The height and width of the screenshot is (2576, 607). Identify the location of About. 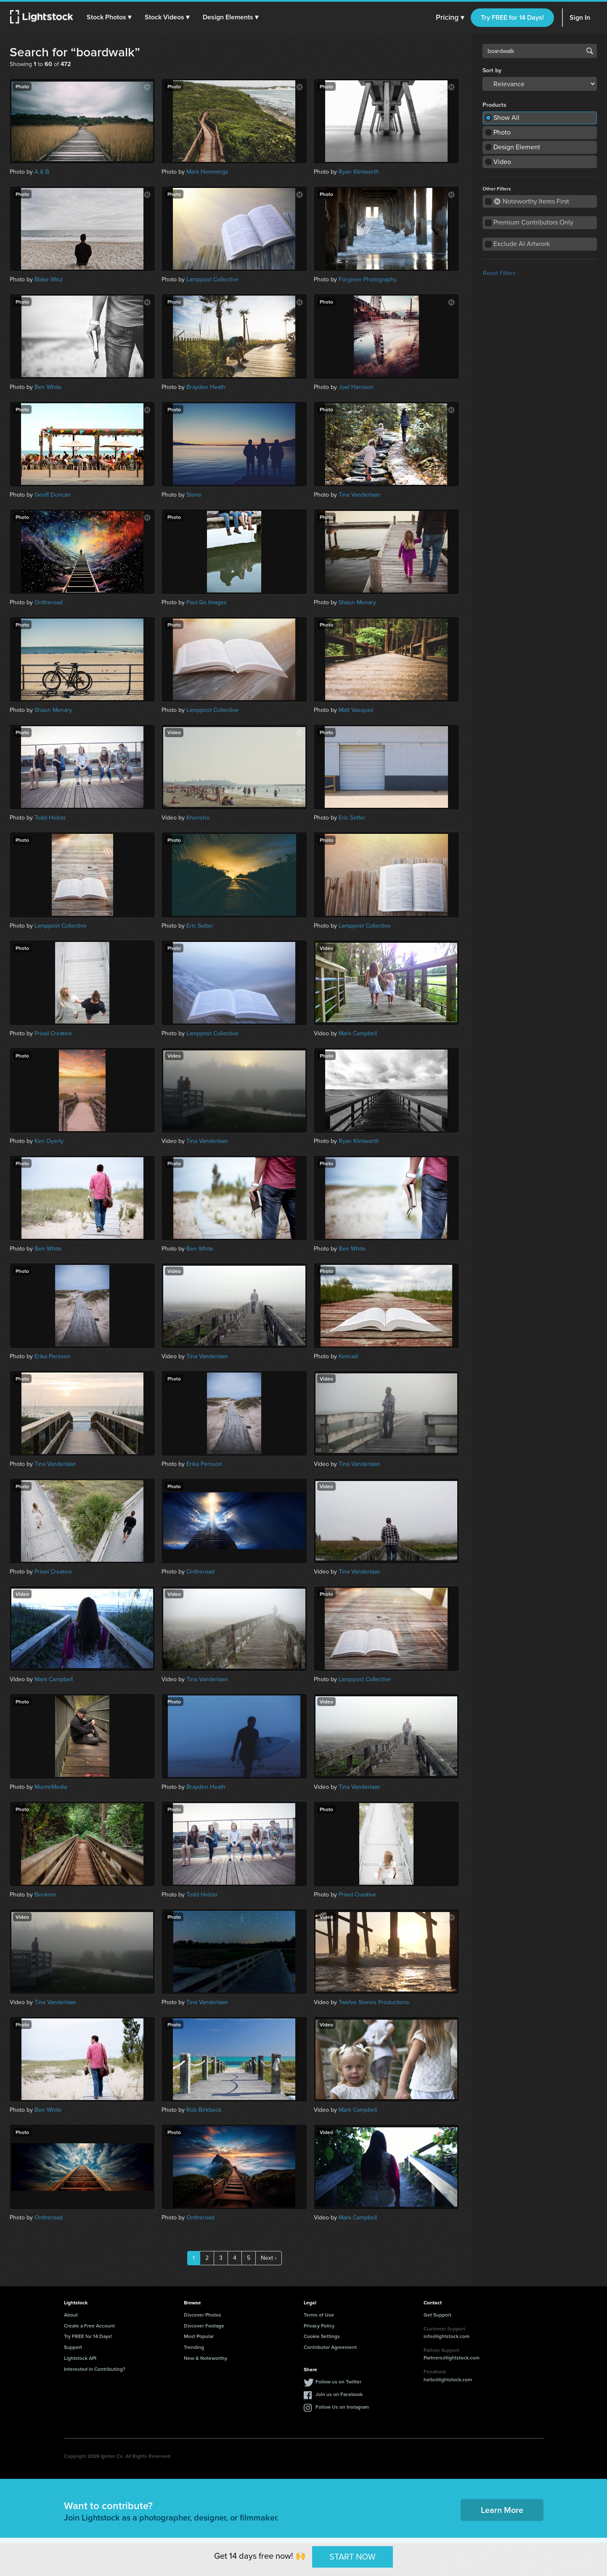
(71, 2314).